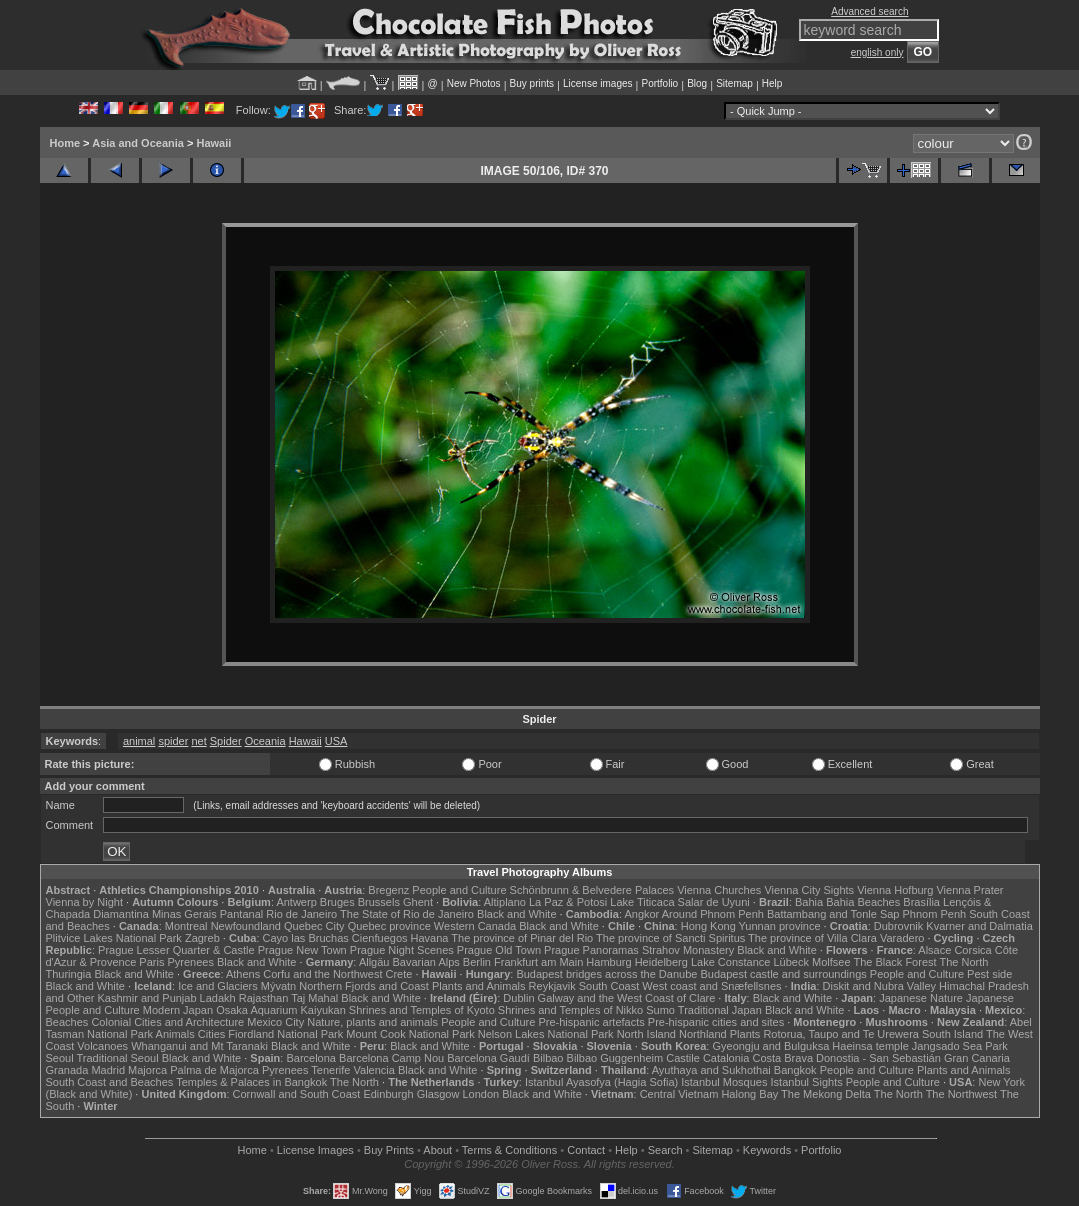 The width and height of the screenshot is (1079, 1206). Describe the element at coordinates (184, 914) in the screenshot. I see `Minas Gerais` at that location.